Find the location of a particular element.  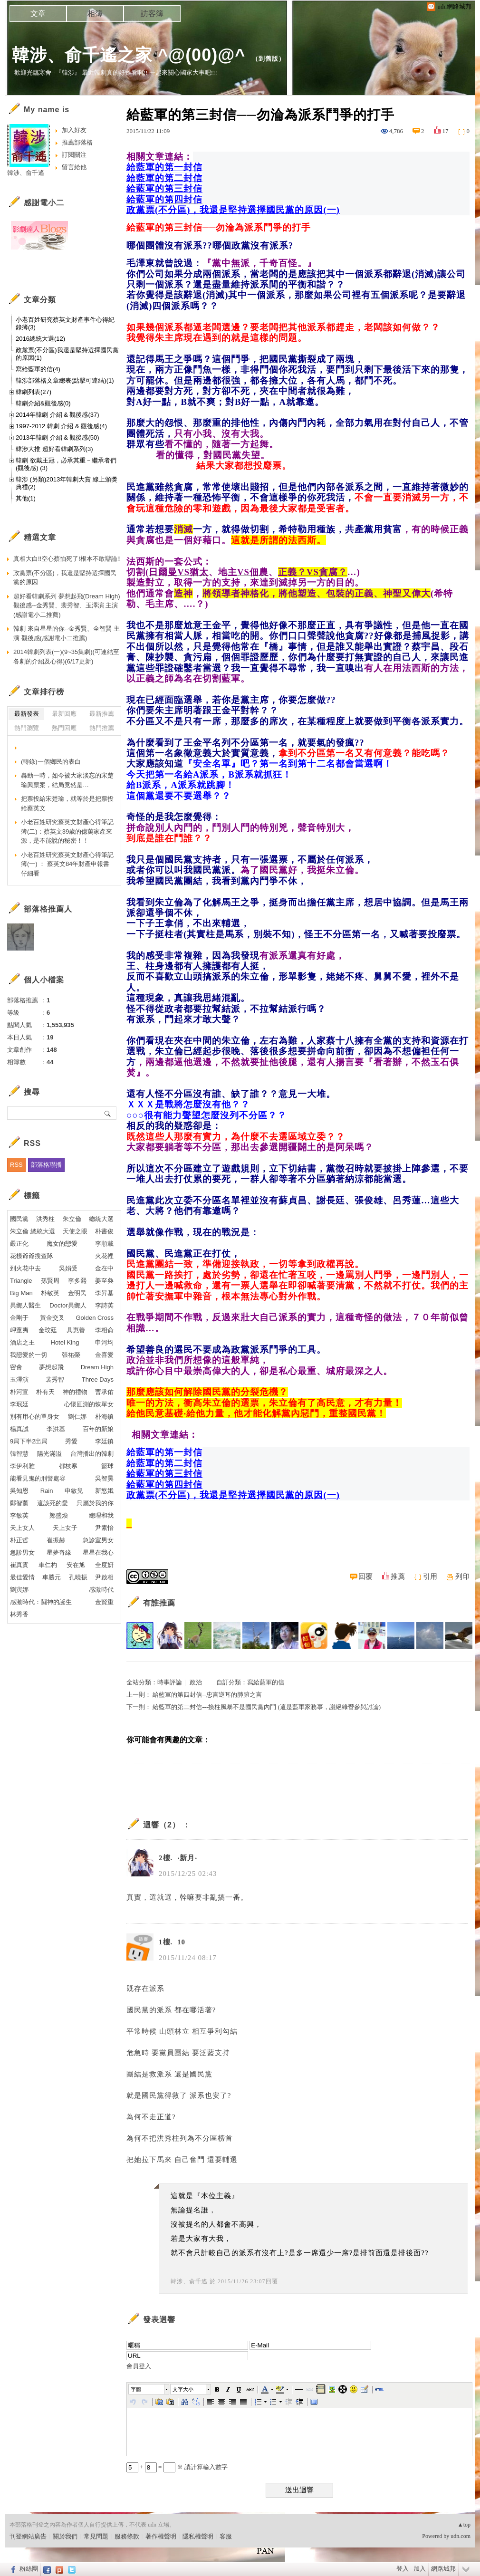

Hotel King is located at coordinates (65, 1342).